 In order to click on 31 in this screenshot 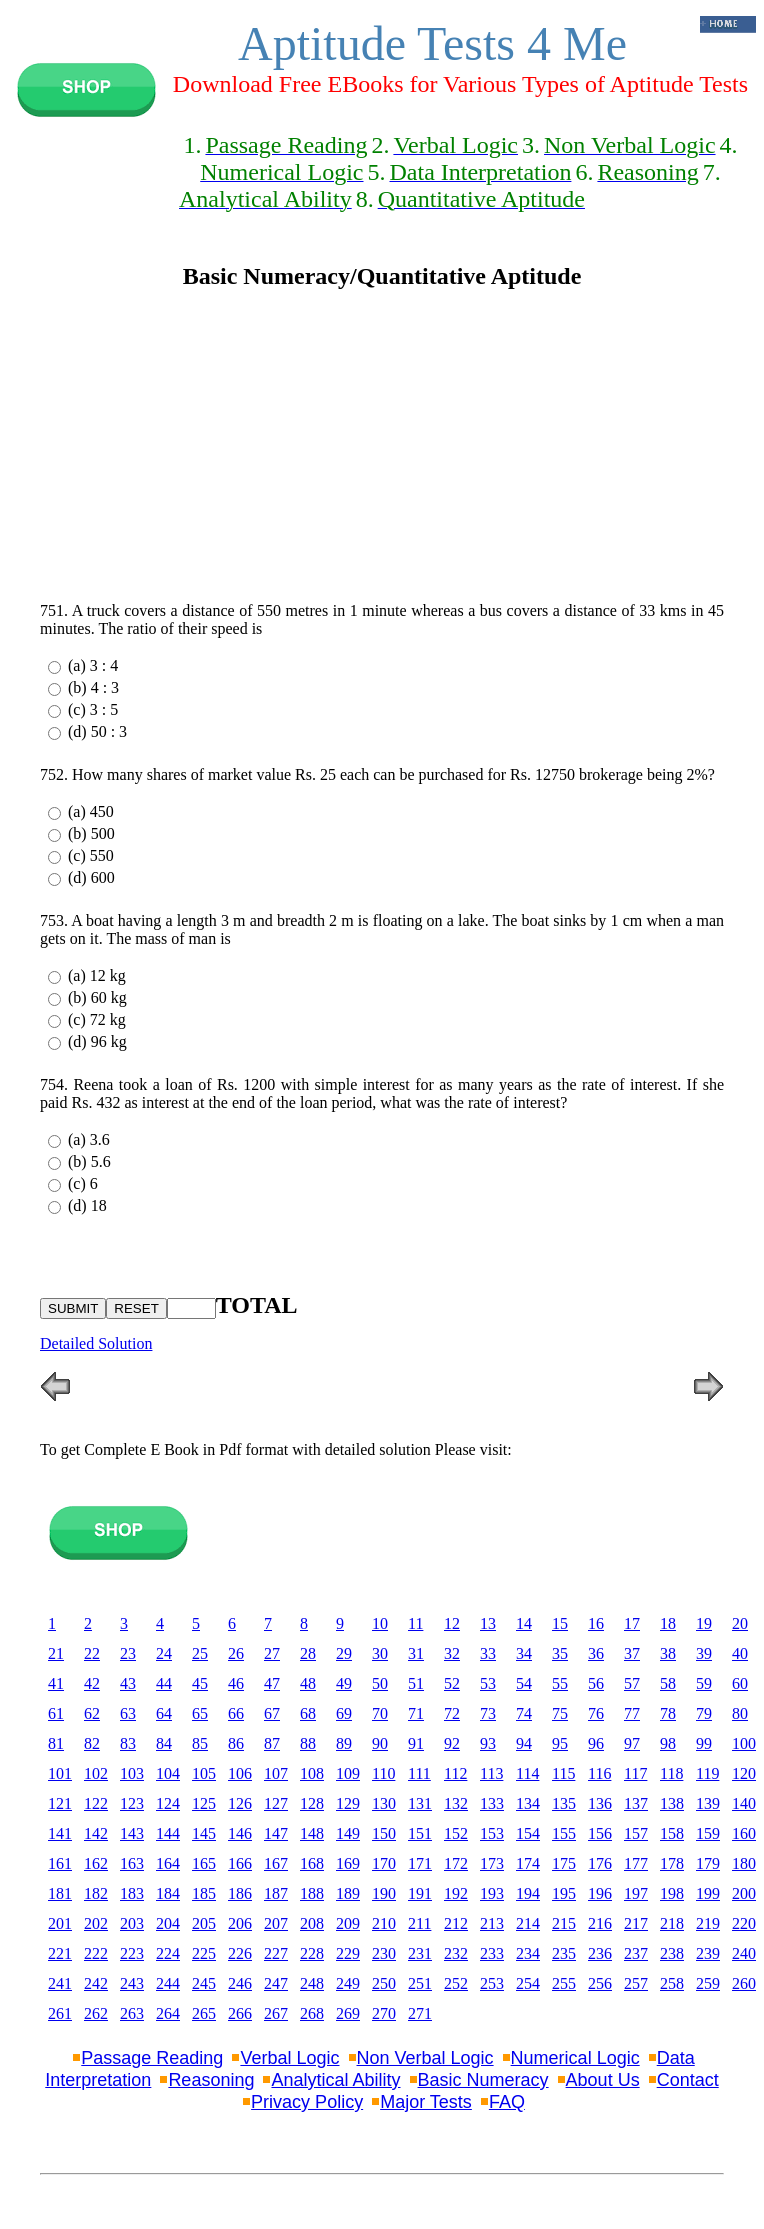, I will do `click(416, 1653)`.